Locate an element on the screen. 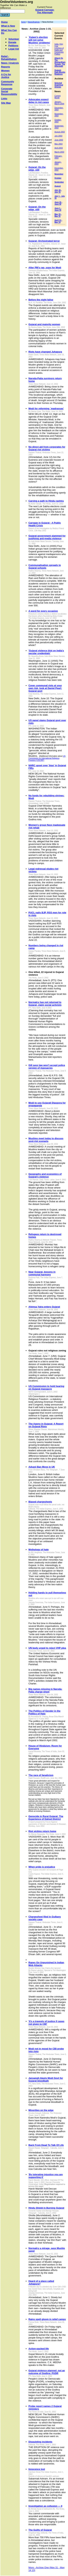 This screenshot has width=68, height=2576. When pride is prejudice is located at coordinates (41, 1866).